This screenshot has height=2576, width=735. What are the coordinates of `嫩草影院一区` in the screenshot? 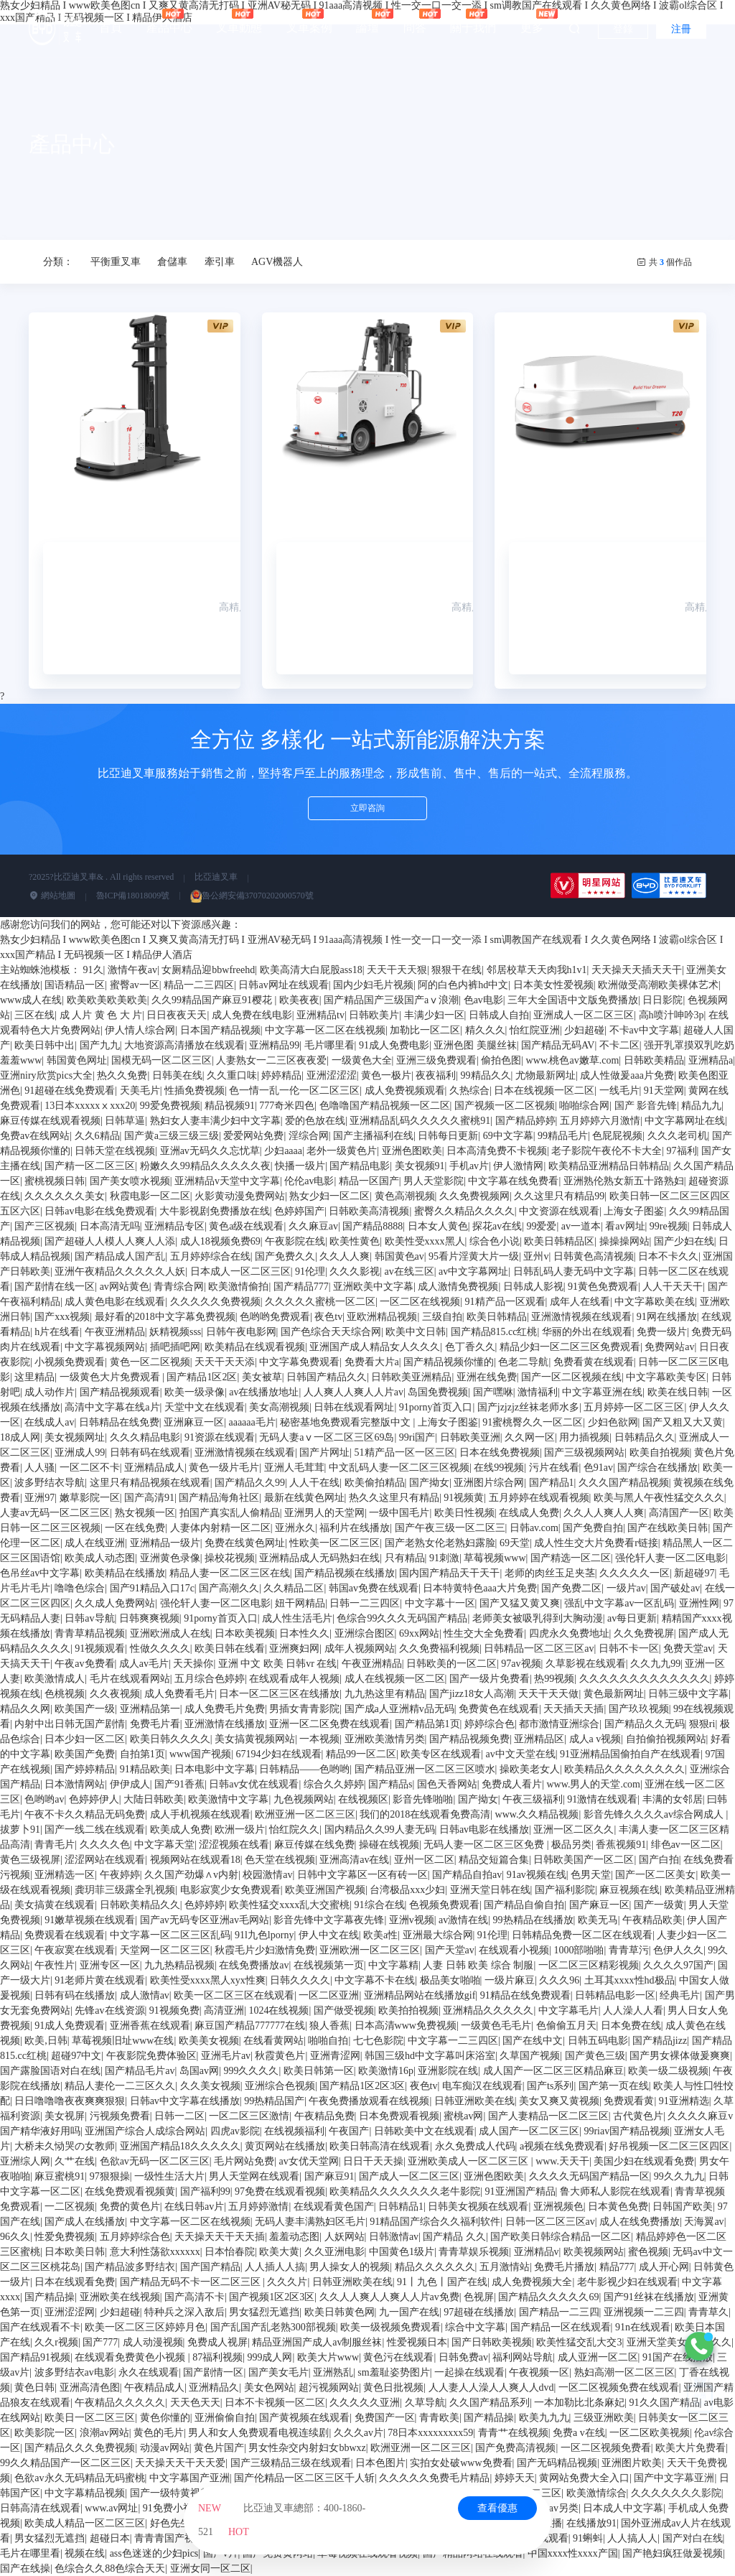 It's located at (90, 1497).